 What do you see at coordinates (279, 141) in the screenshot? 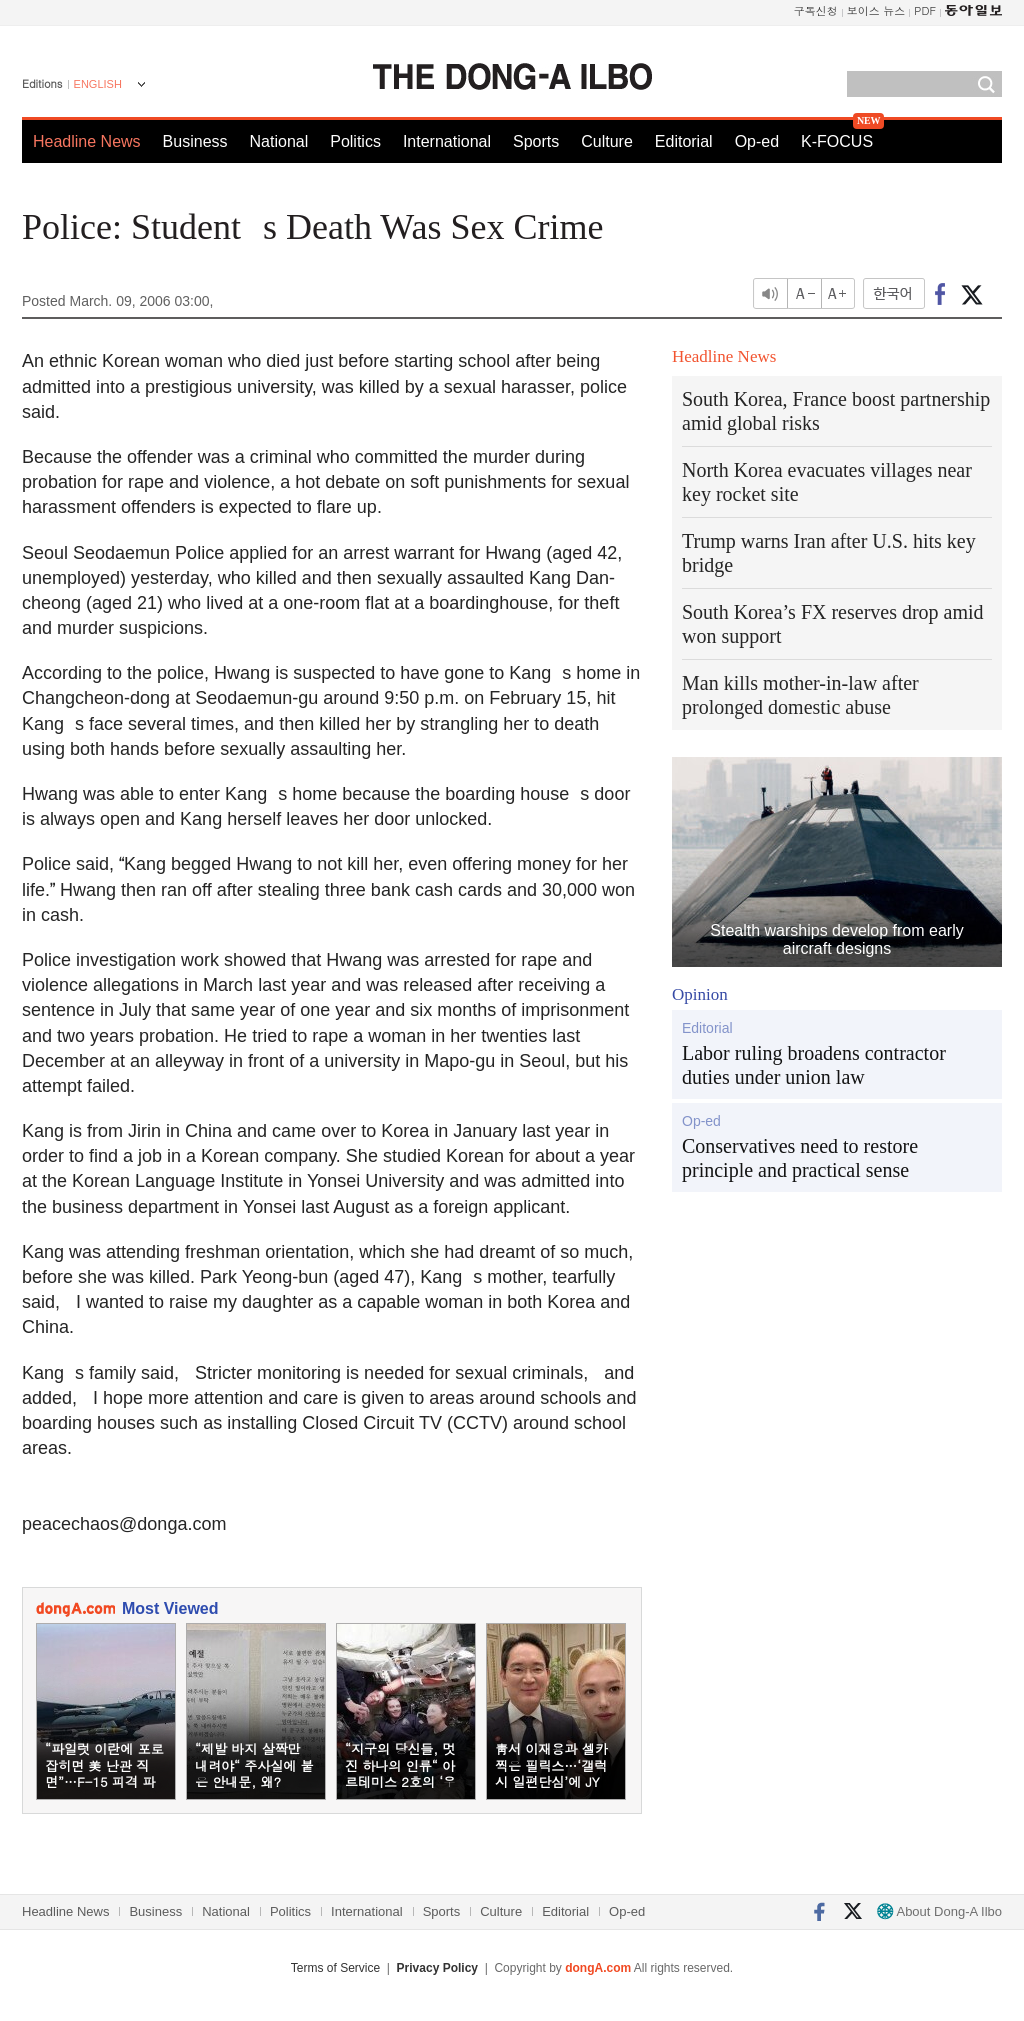
I see `National` at bounding box center [279, 141].